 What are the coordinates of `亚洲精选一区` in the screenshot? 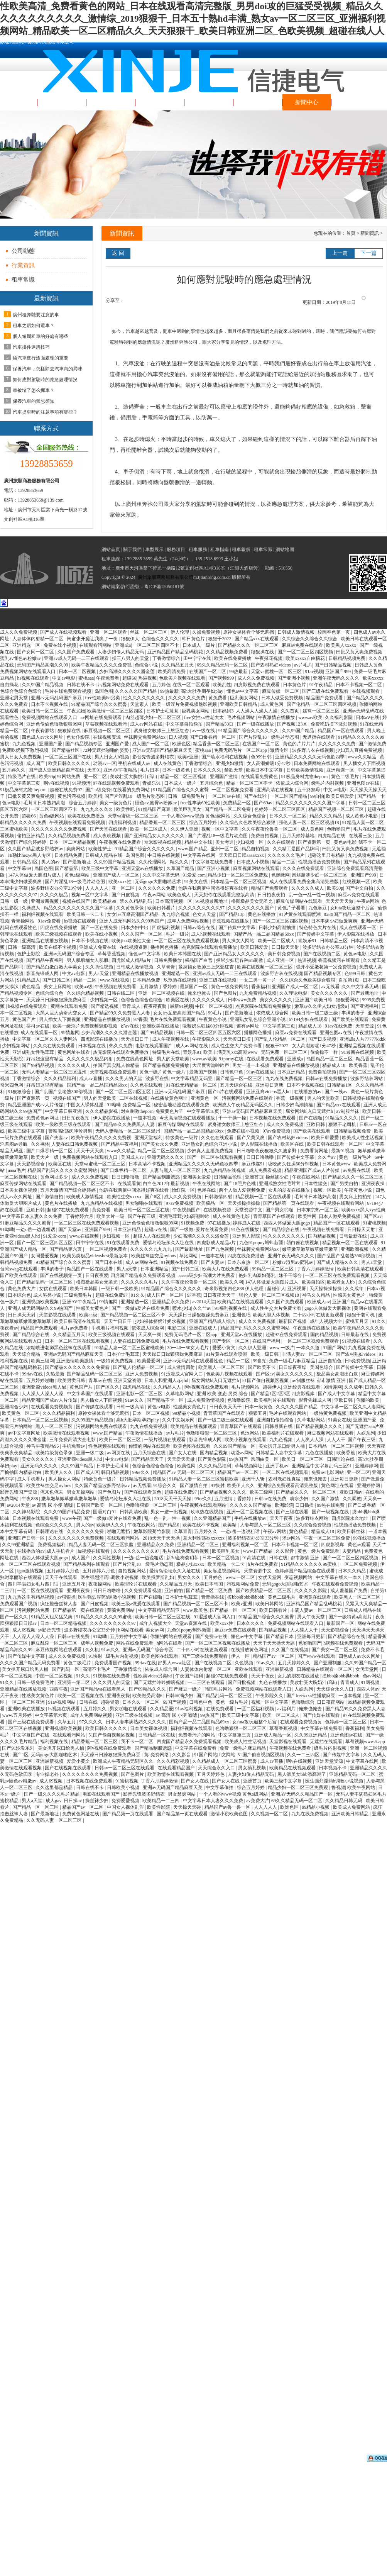 It's located at (26, 645).